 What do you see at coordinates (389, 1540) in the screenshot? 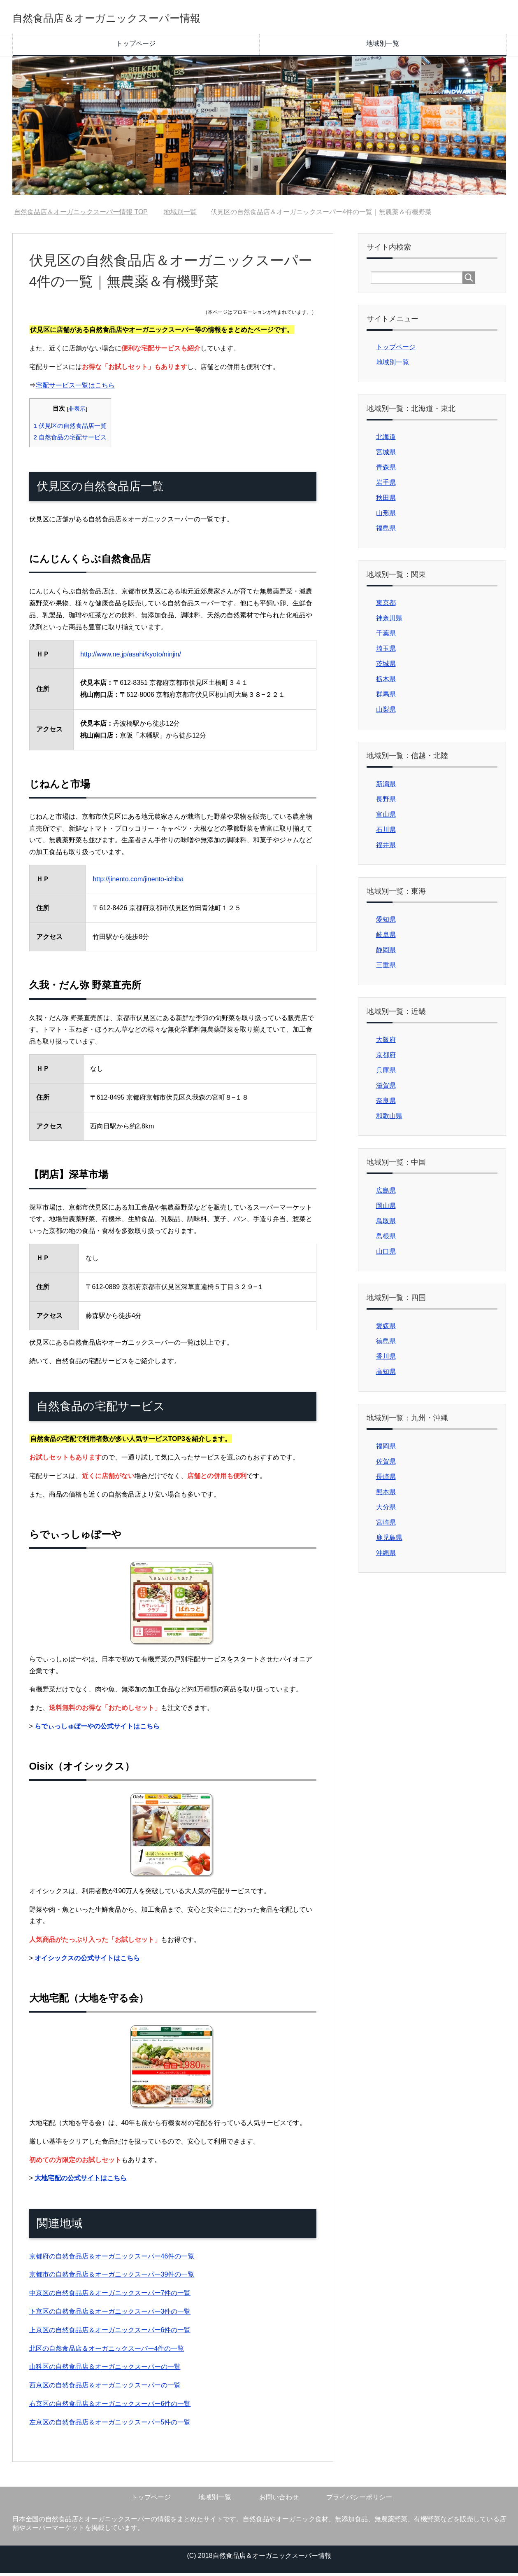
I see `鹿児島県` at bounding box center [389, 1540].